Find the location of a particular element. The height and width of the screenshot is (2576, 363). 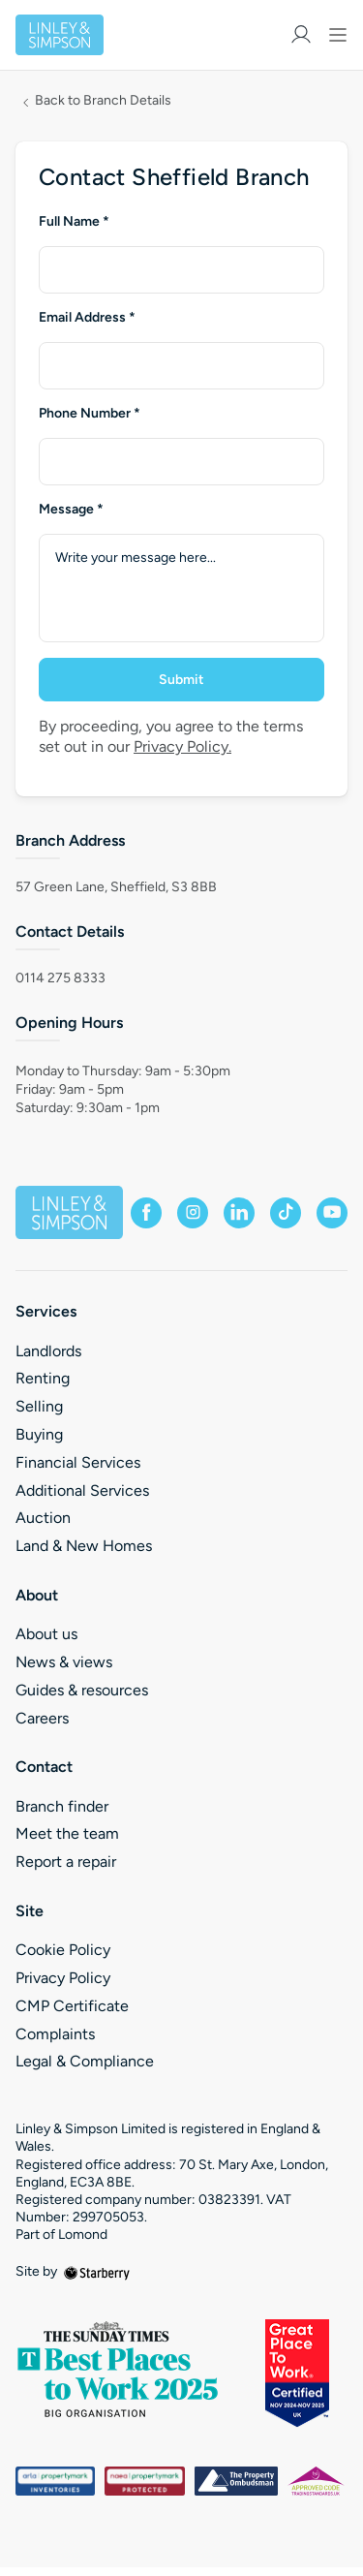

Buying is located at coordinates (39, 1434).